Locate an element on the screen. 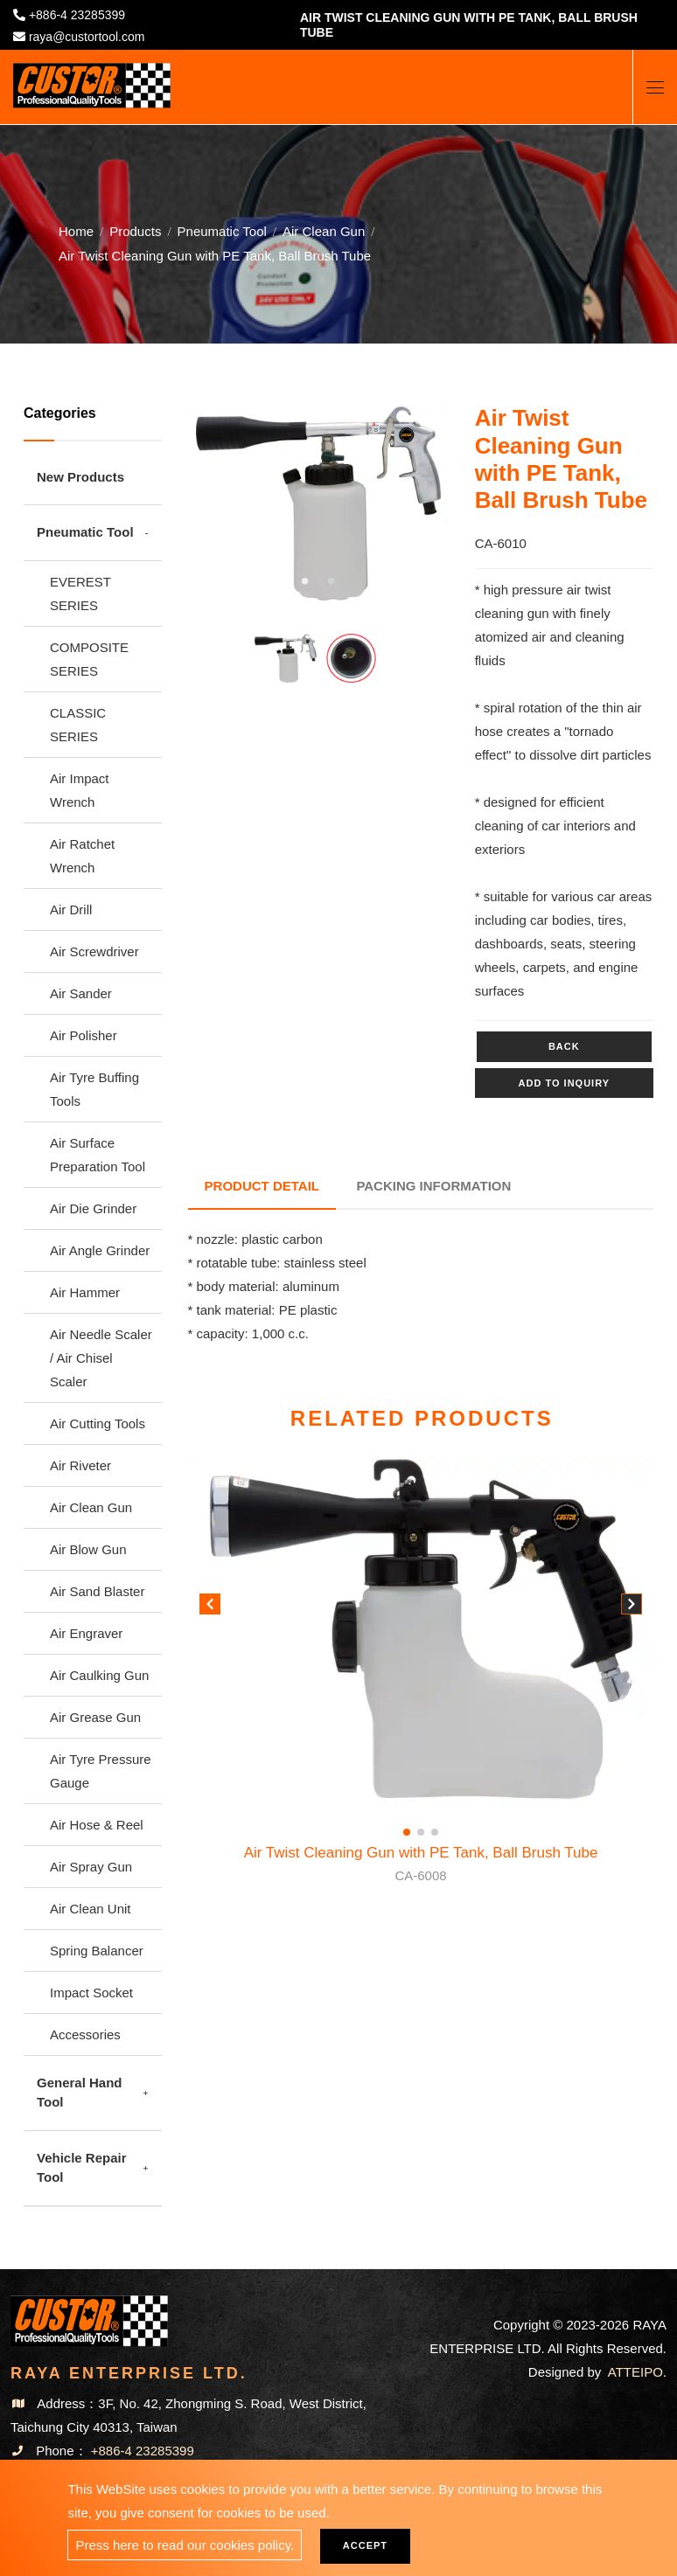 Image resolution: width=677 pixels, height=2576 pixels. Products is located at coordinates (135, 230).